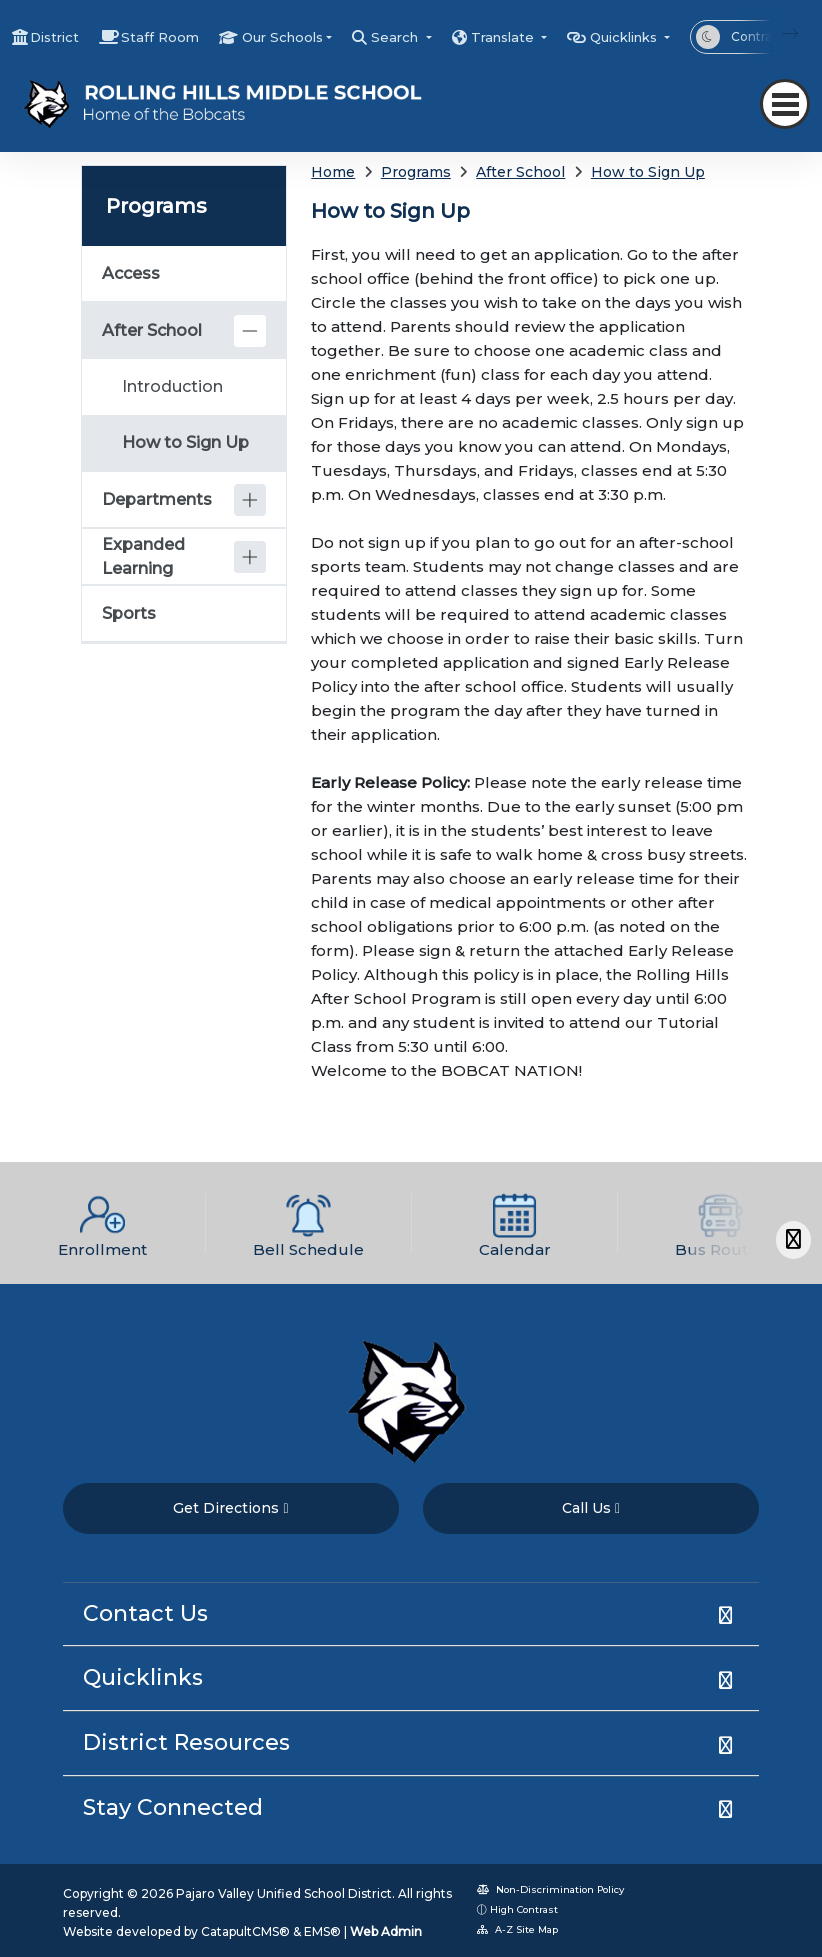  I want to click on Get Directions, so click(230, 1508).